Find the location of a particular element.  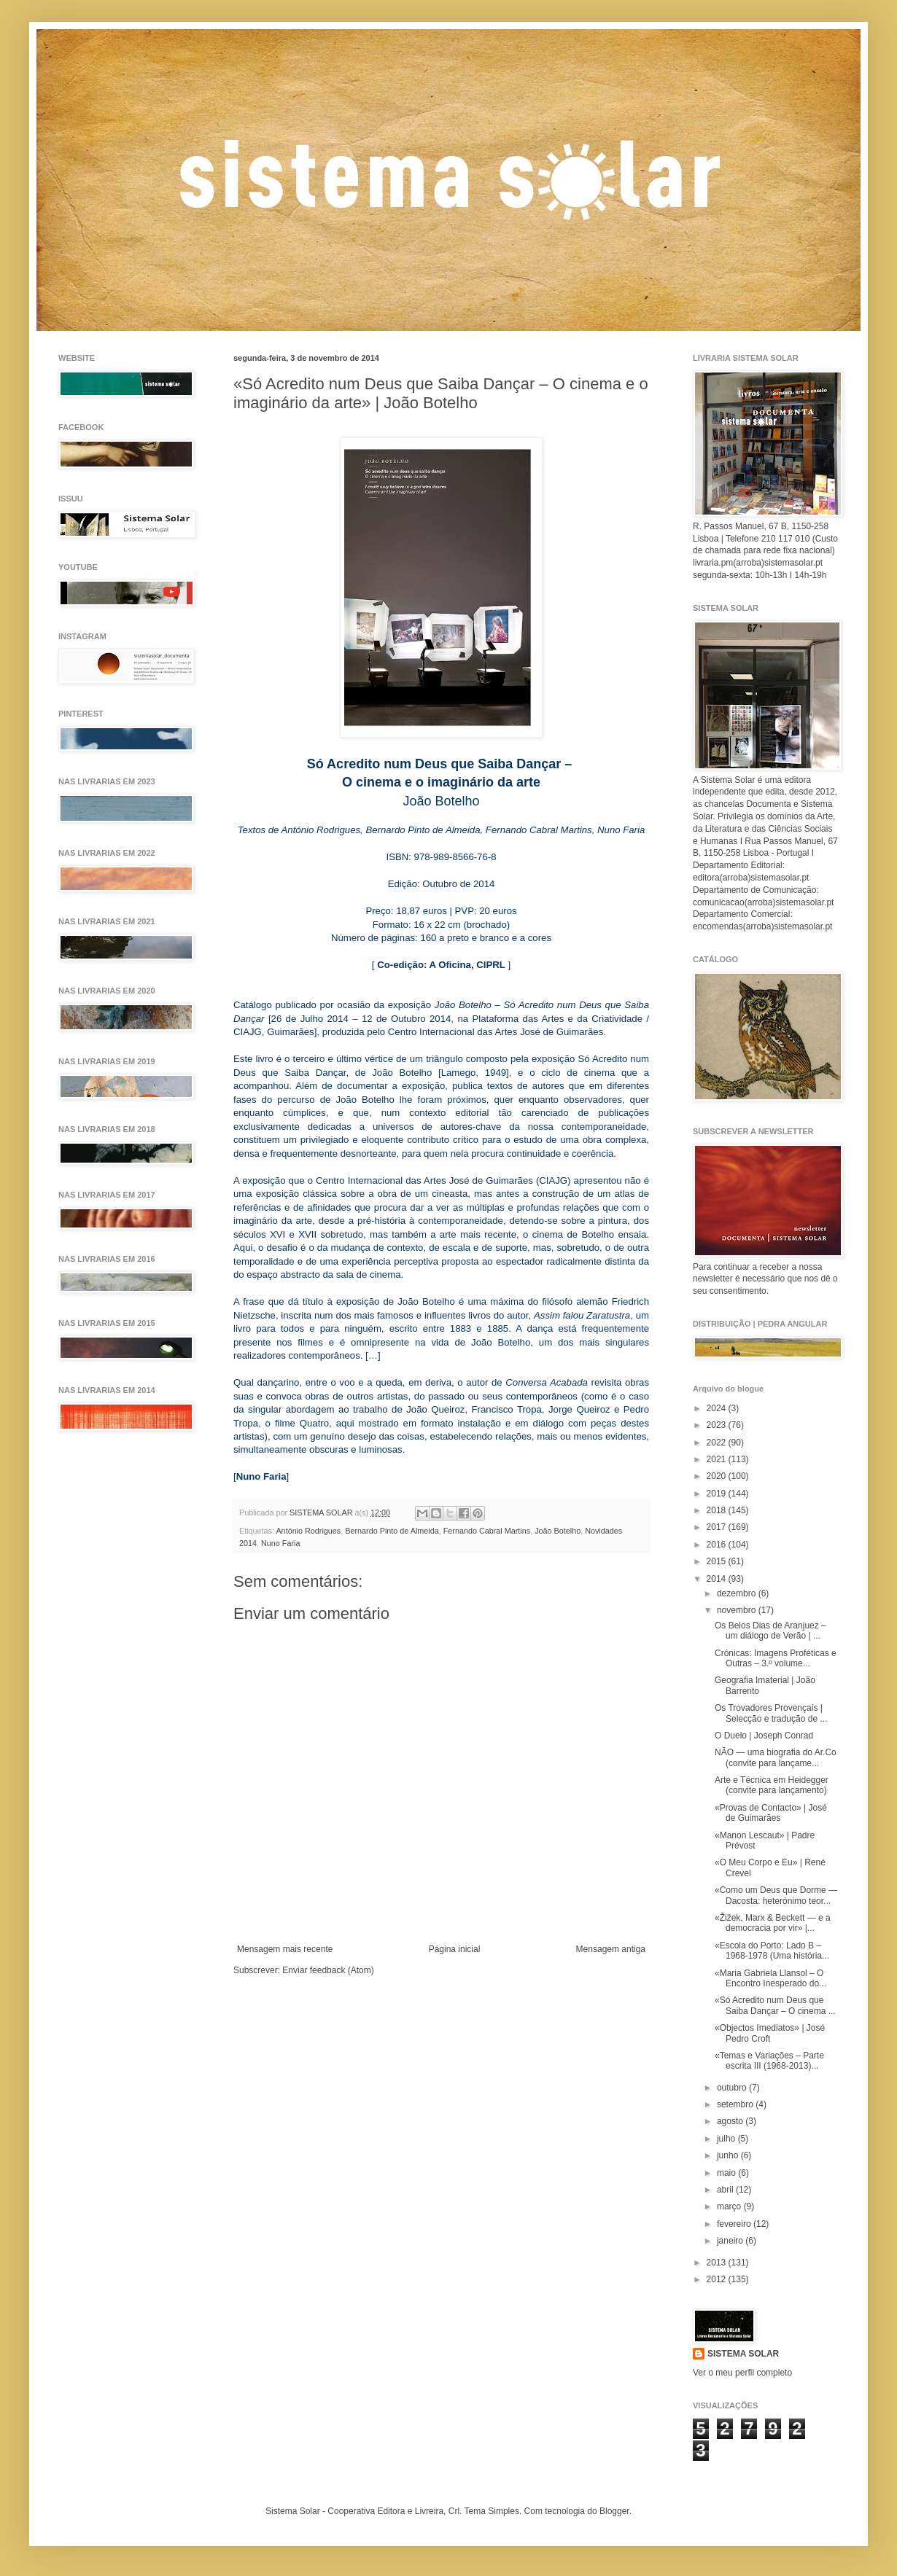

Os Belos Dias de Aranjuez – um diálogo de Verão | ... is located at coordinates (770, 1630).